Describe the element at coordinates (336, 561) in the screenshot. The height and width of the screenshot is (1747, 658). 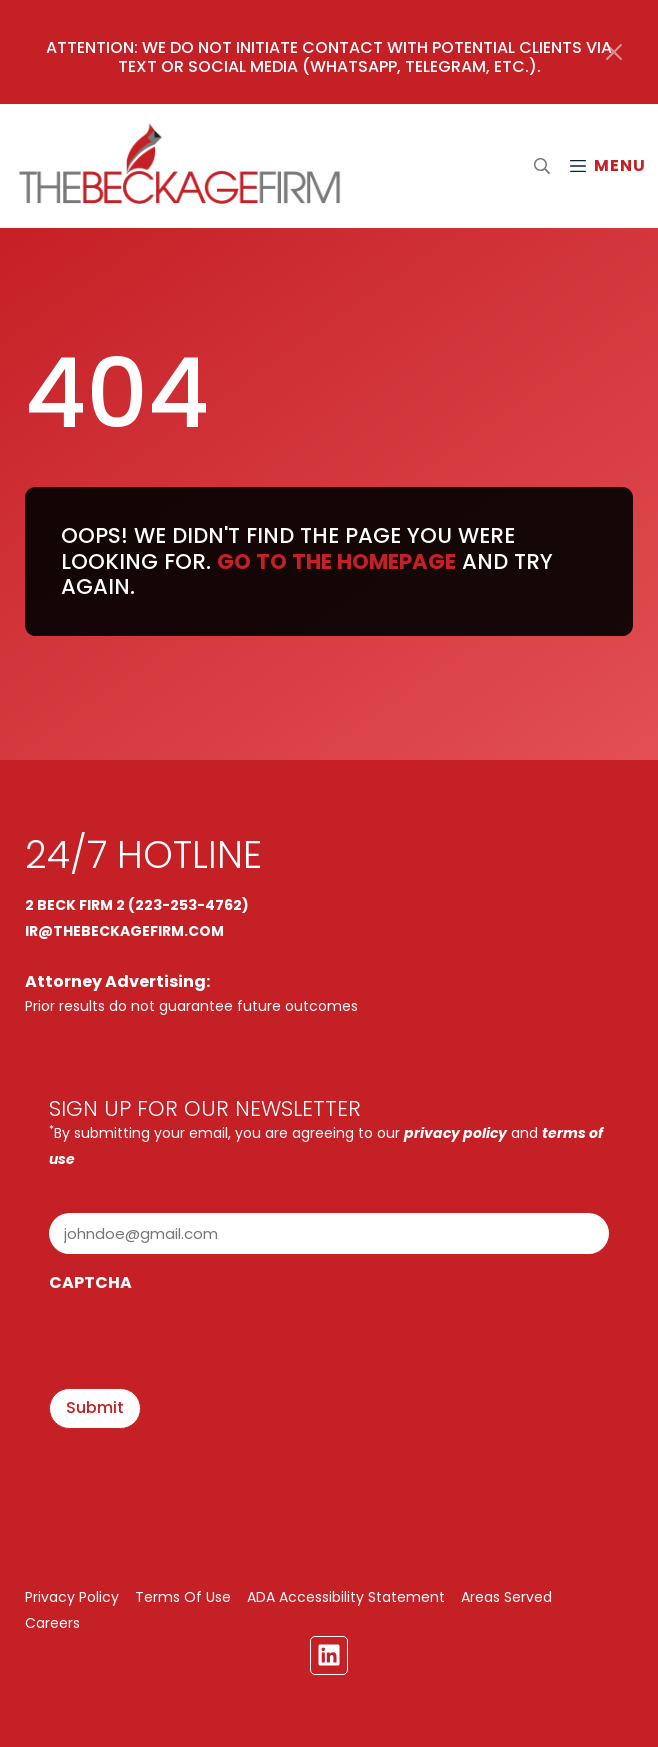
I see `Go to the homepage` at that location.